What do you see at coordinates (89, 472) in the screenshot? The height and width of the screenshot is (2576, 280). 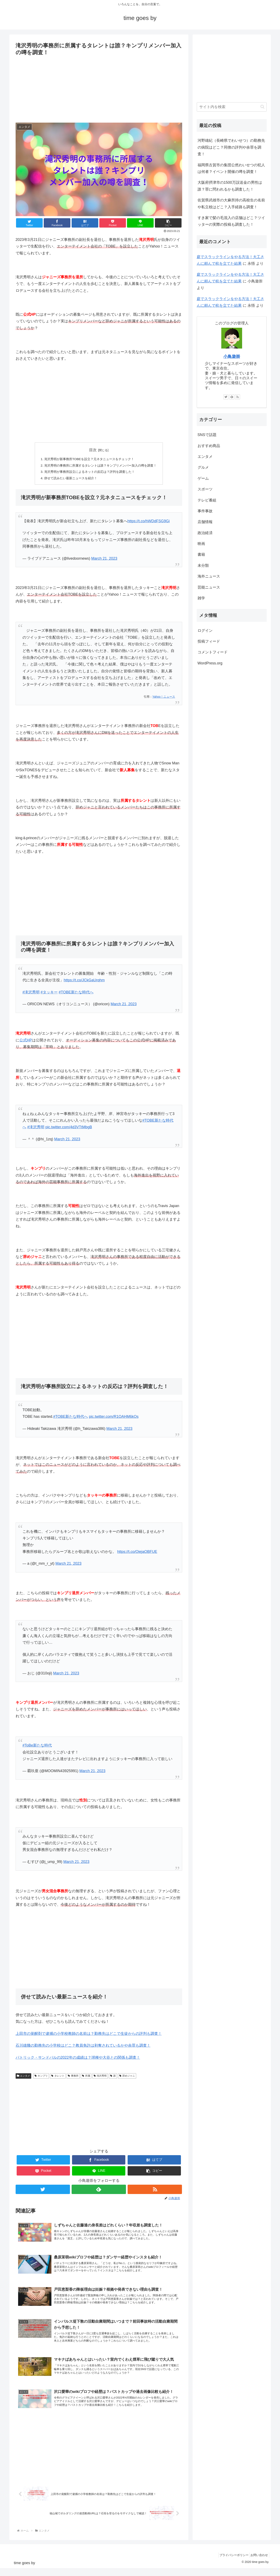 I see `滝沢秀明が事務所設立によるネットの反応は？評判を調査した！` at bounding box center [89, 472].